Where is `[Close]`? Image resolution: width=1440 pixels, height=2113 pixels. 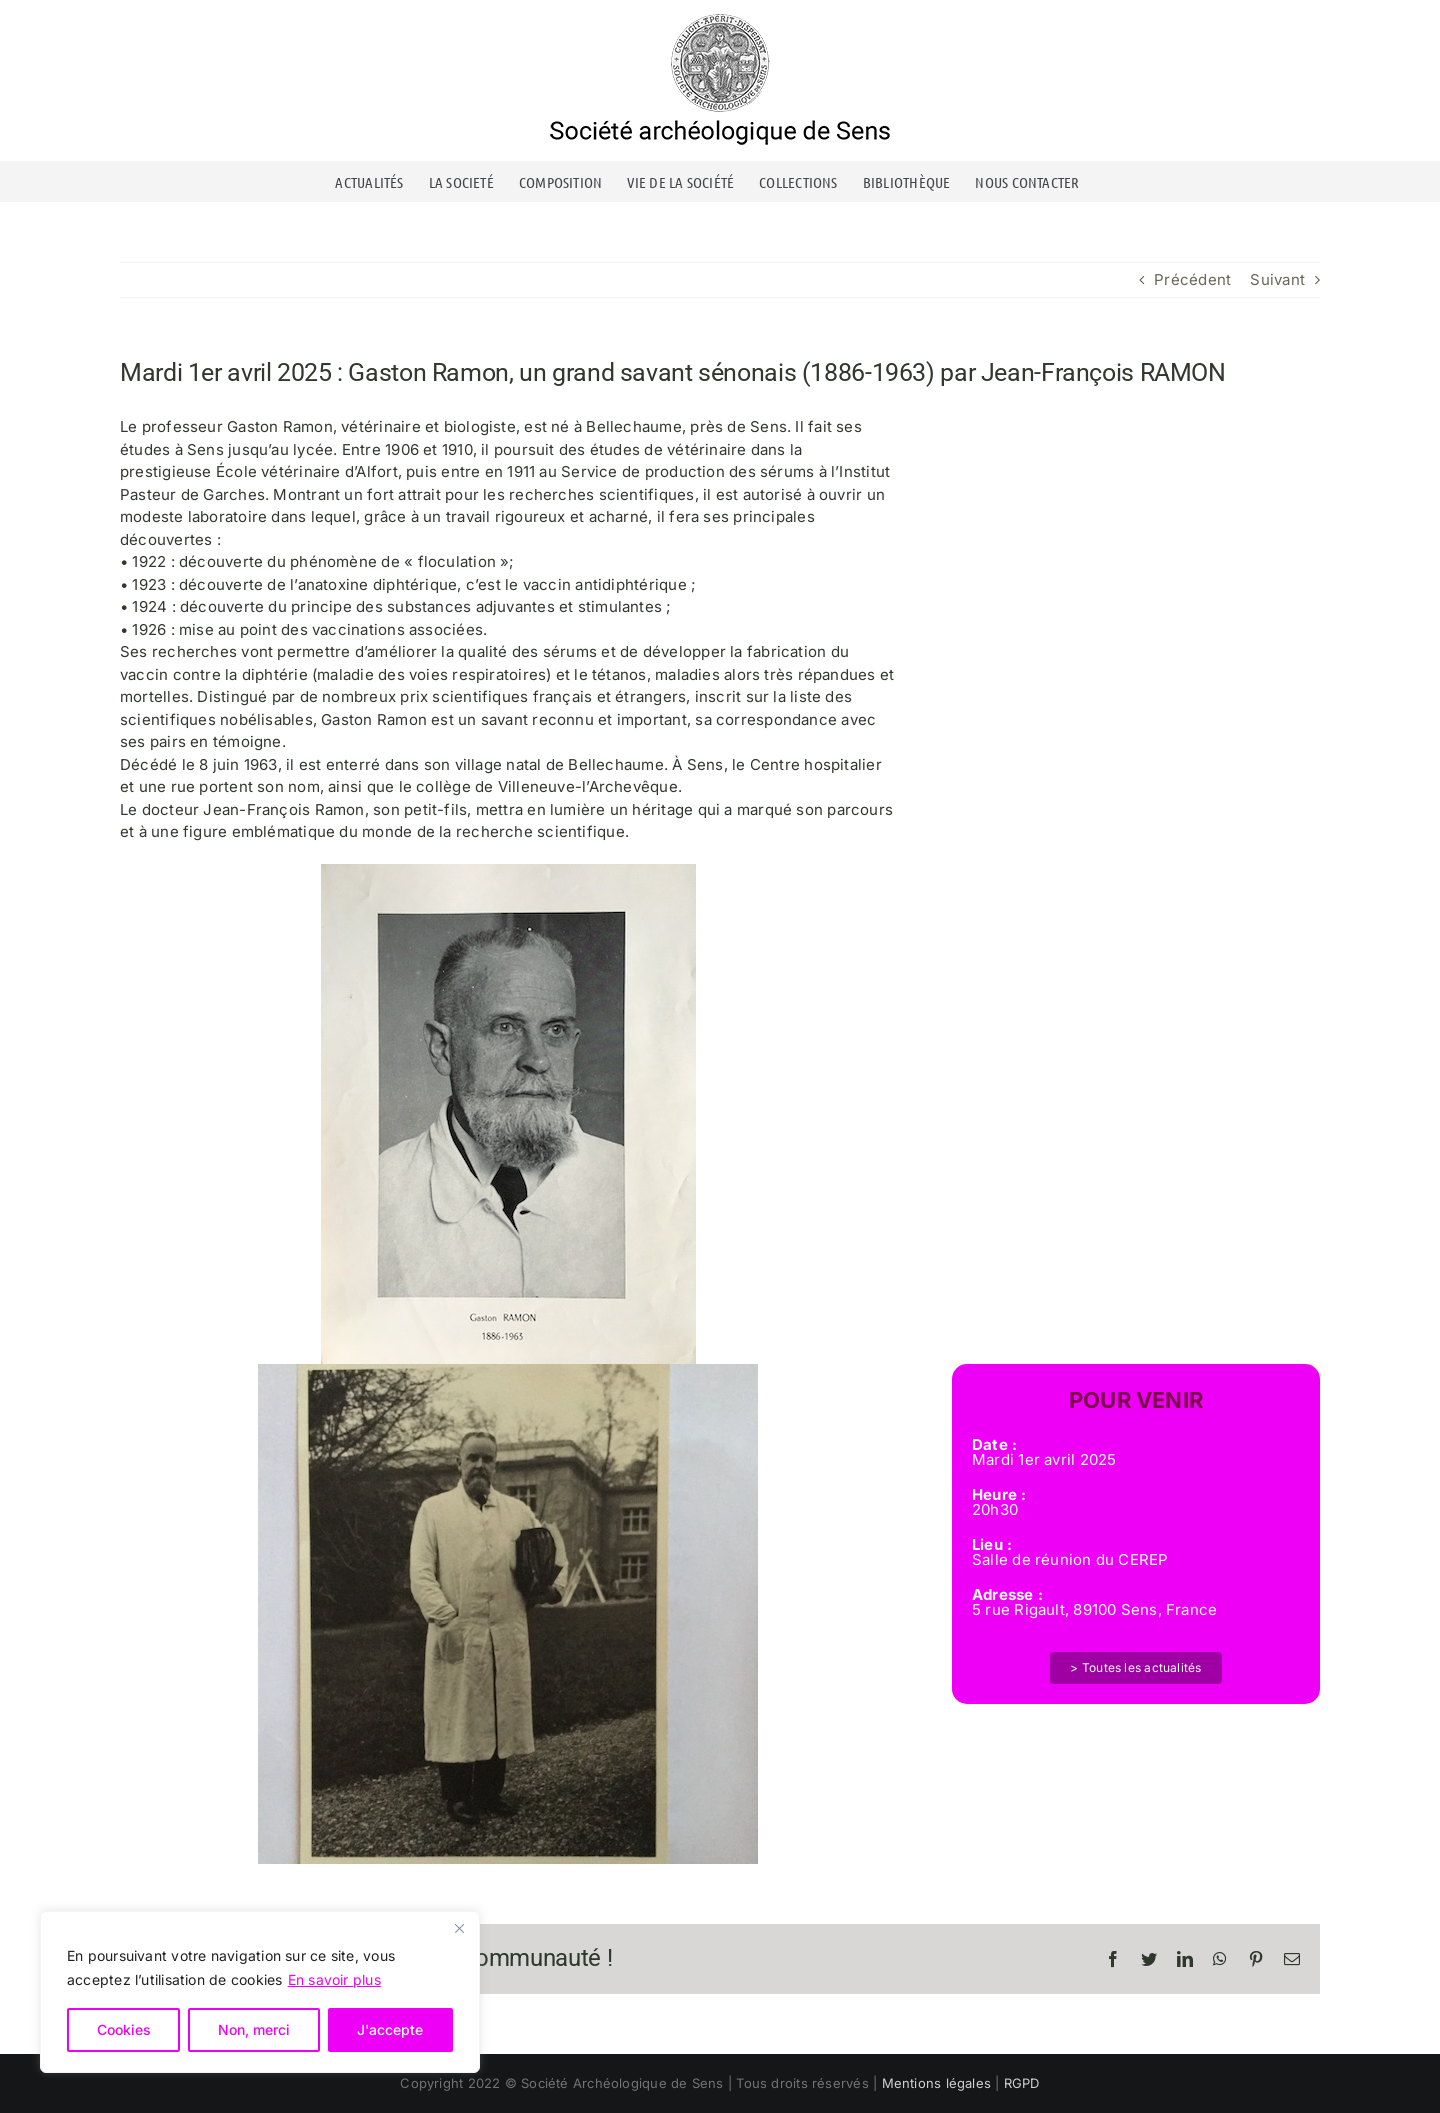
[Close] is located at coordinates (459, 1928).